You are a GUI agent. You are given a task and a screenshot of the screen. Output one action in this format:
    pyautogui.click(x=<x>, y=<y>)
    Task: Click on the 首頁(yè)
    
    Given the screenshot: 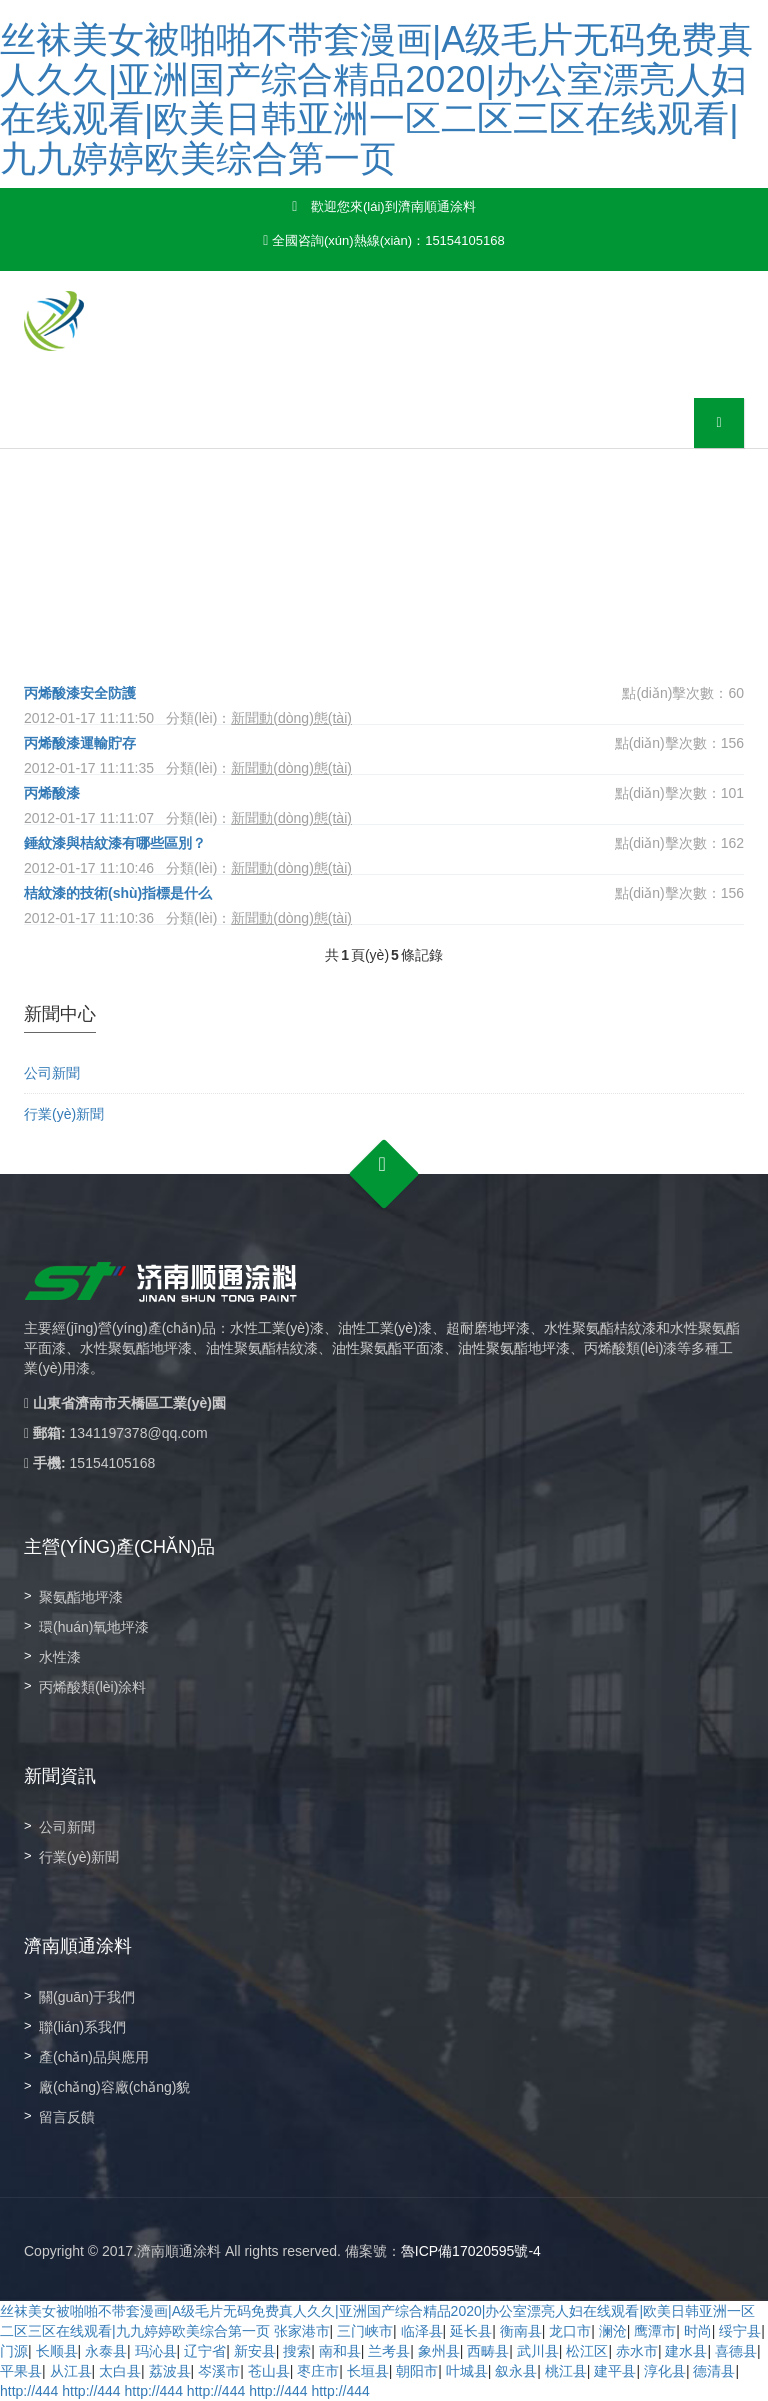 What is the action you would take?
    pyautogui.click(x=176, y=605)
    